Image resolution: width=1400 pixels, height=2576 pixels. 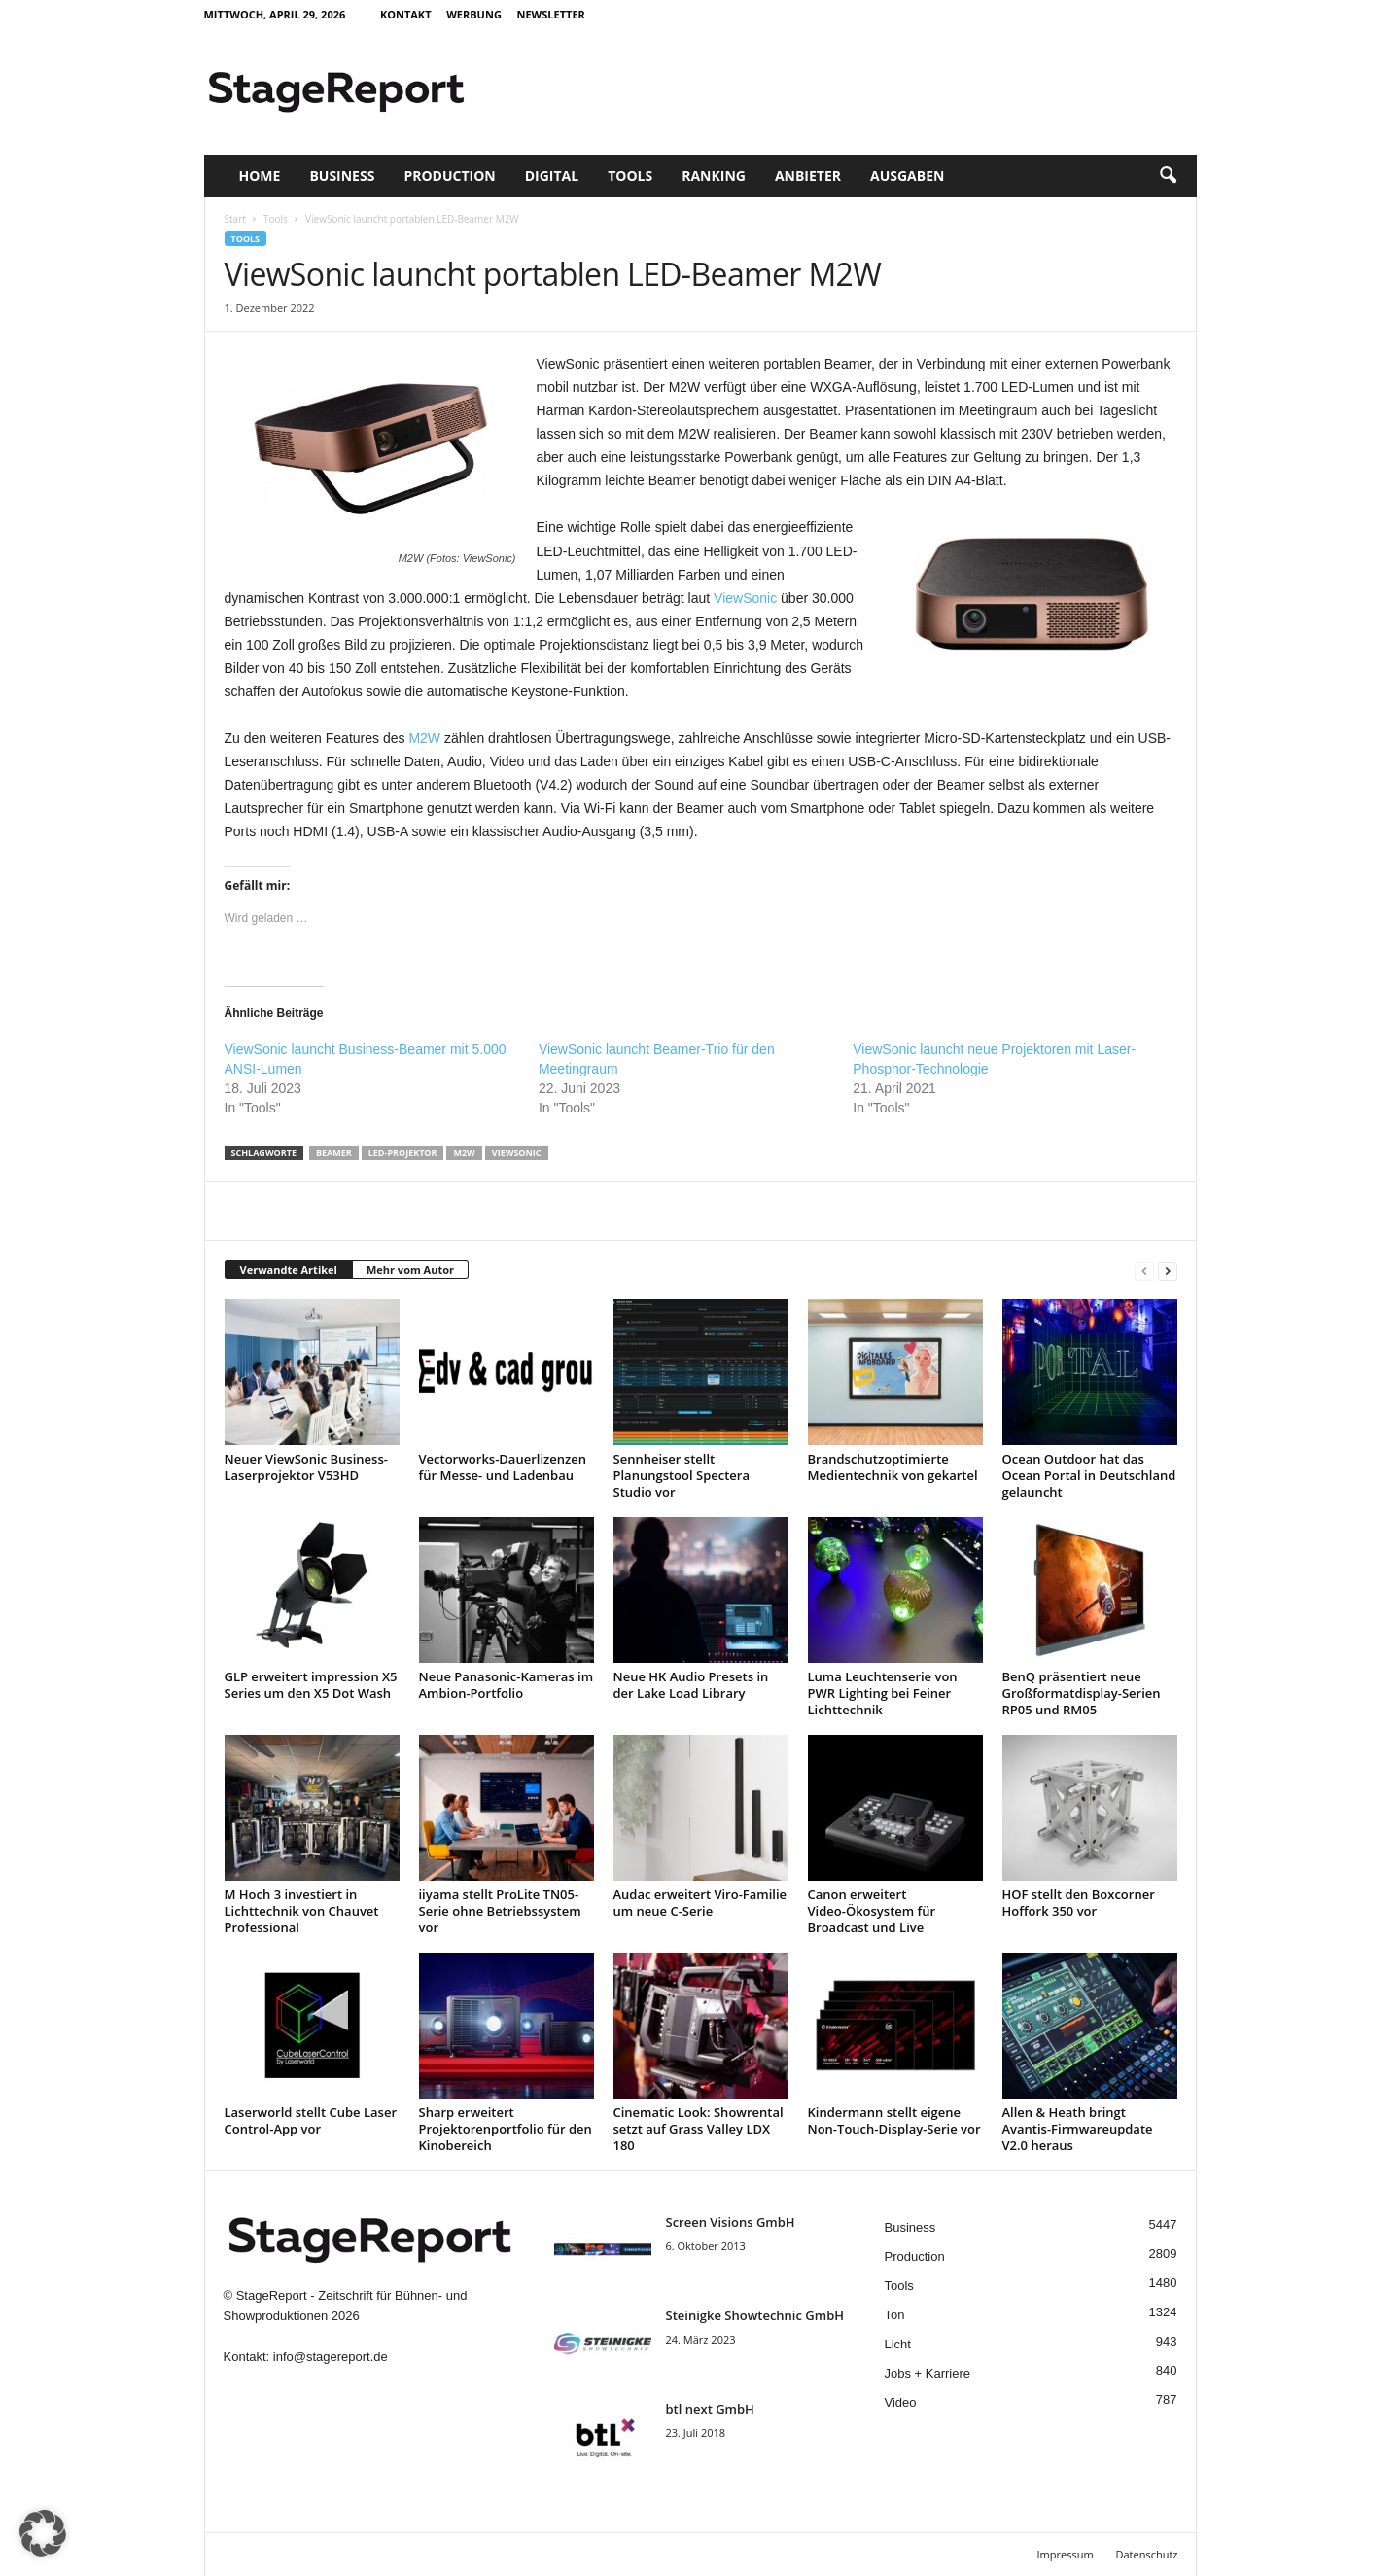 What do you see at coordinates (449, 175) in the screenshot?
I see `Production` at bounding box center [449, 175].